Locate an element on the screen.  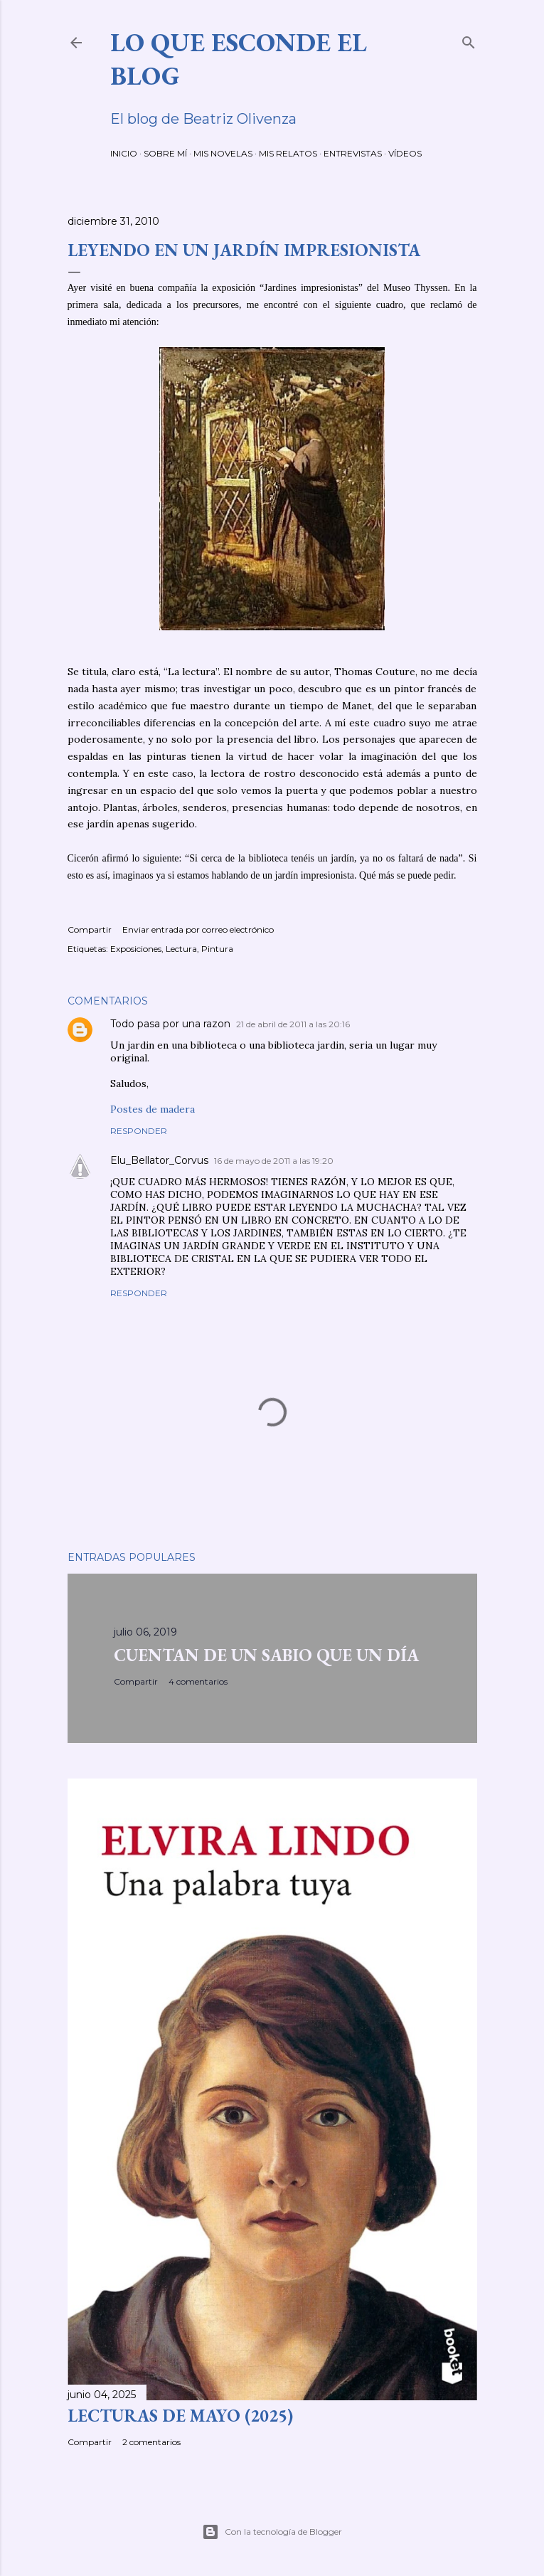
4 comentarios is located at coordinates (198, 1681).